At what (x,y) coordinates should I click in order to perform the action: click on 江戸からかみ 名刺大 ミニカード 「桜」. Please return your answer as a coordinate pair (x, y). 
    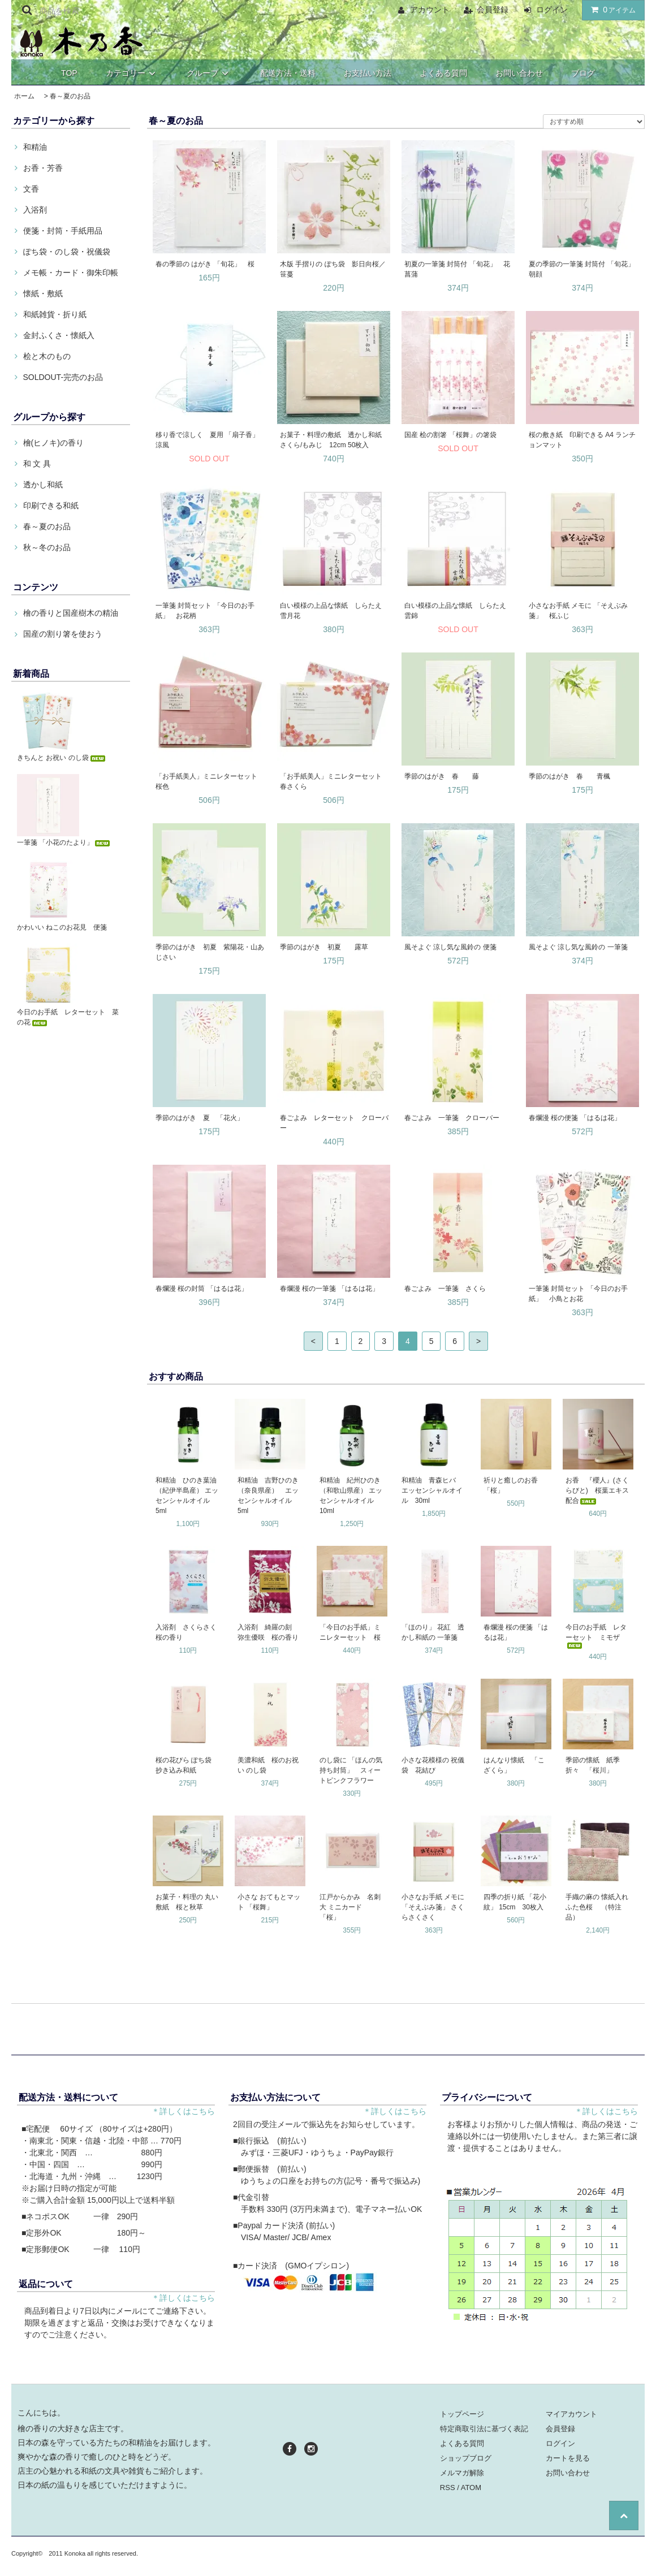
    Looking at the image, I should click on (350, 1907).